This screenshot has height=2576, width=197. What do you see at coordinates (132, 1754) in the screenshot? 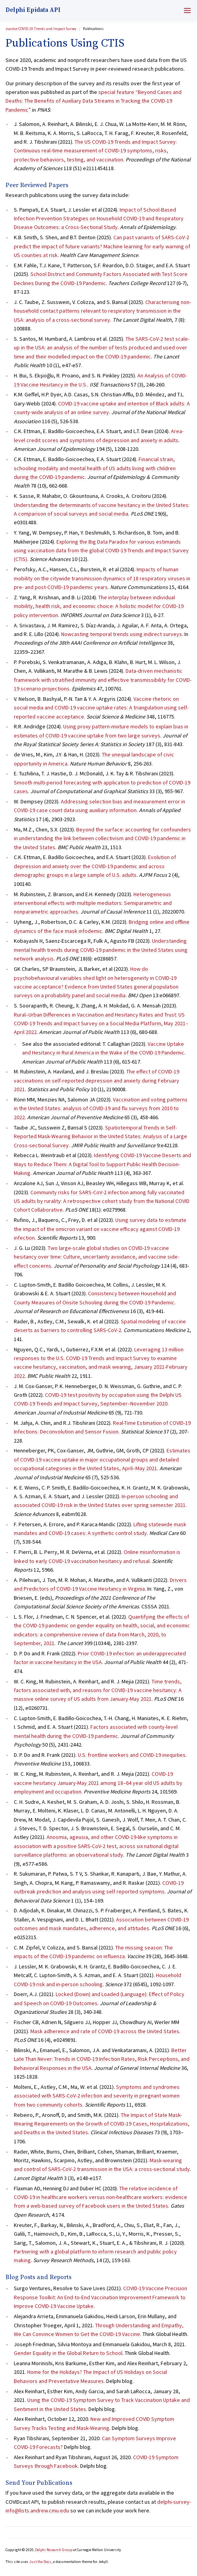
I see `U.S. frontline workers and COVID-19 inequities` at bounding box center [132, 1754].